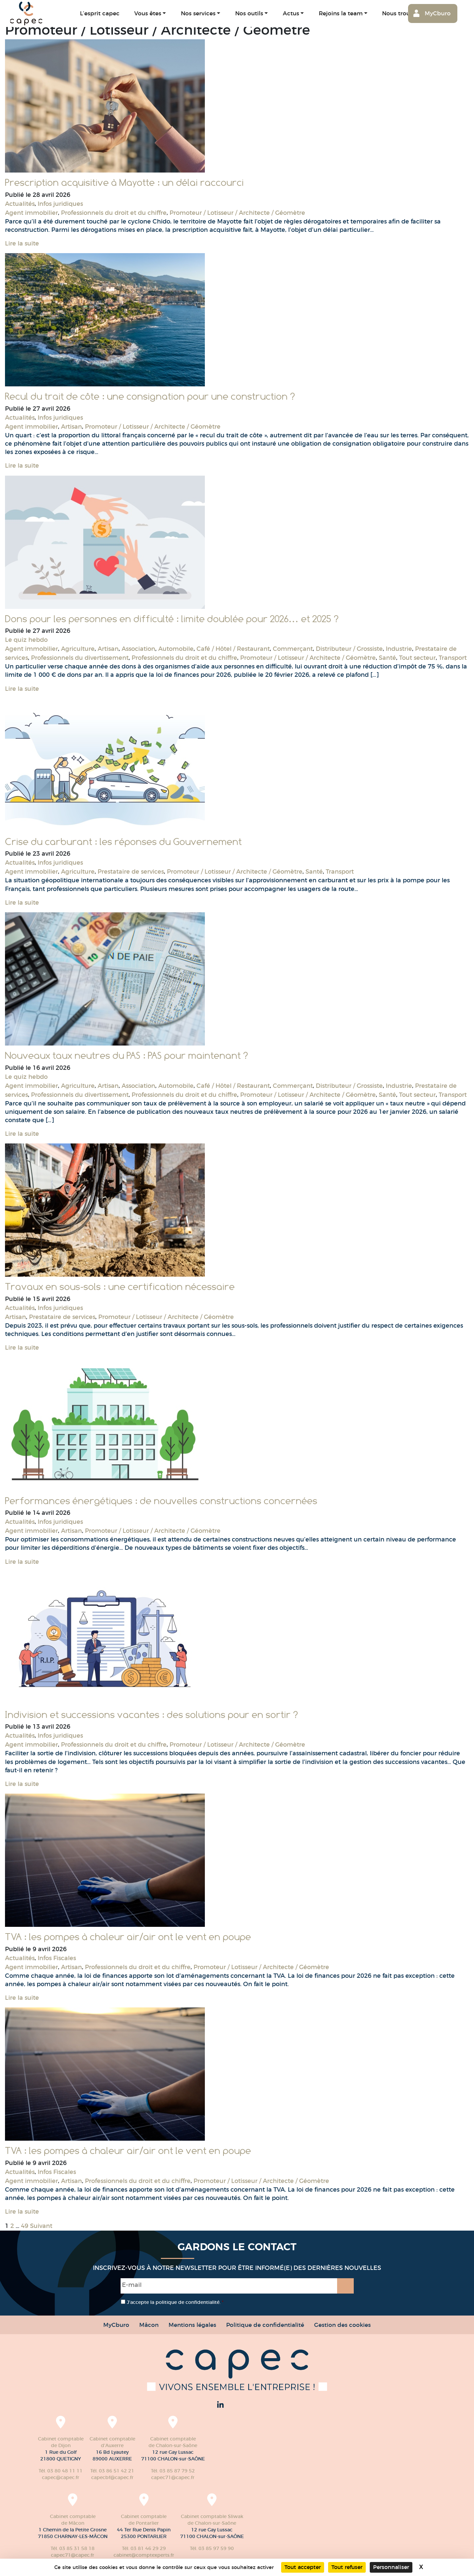  I want to click on capecbf@capec.fr, so click(112, 2477).